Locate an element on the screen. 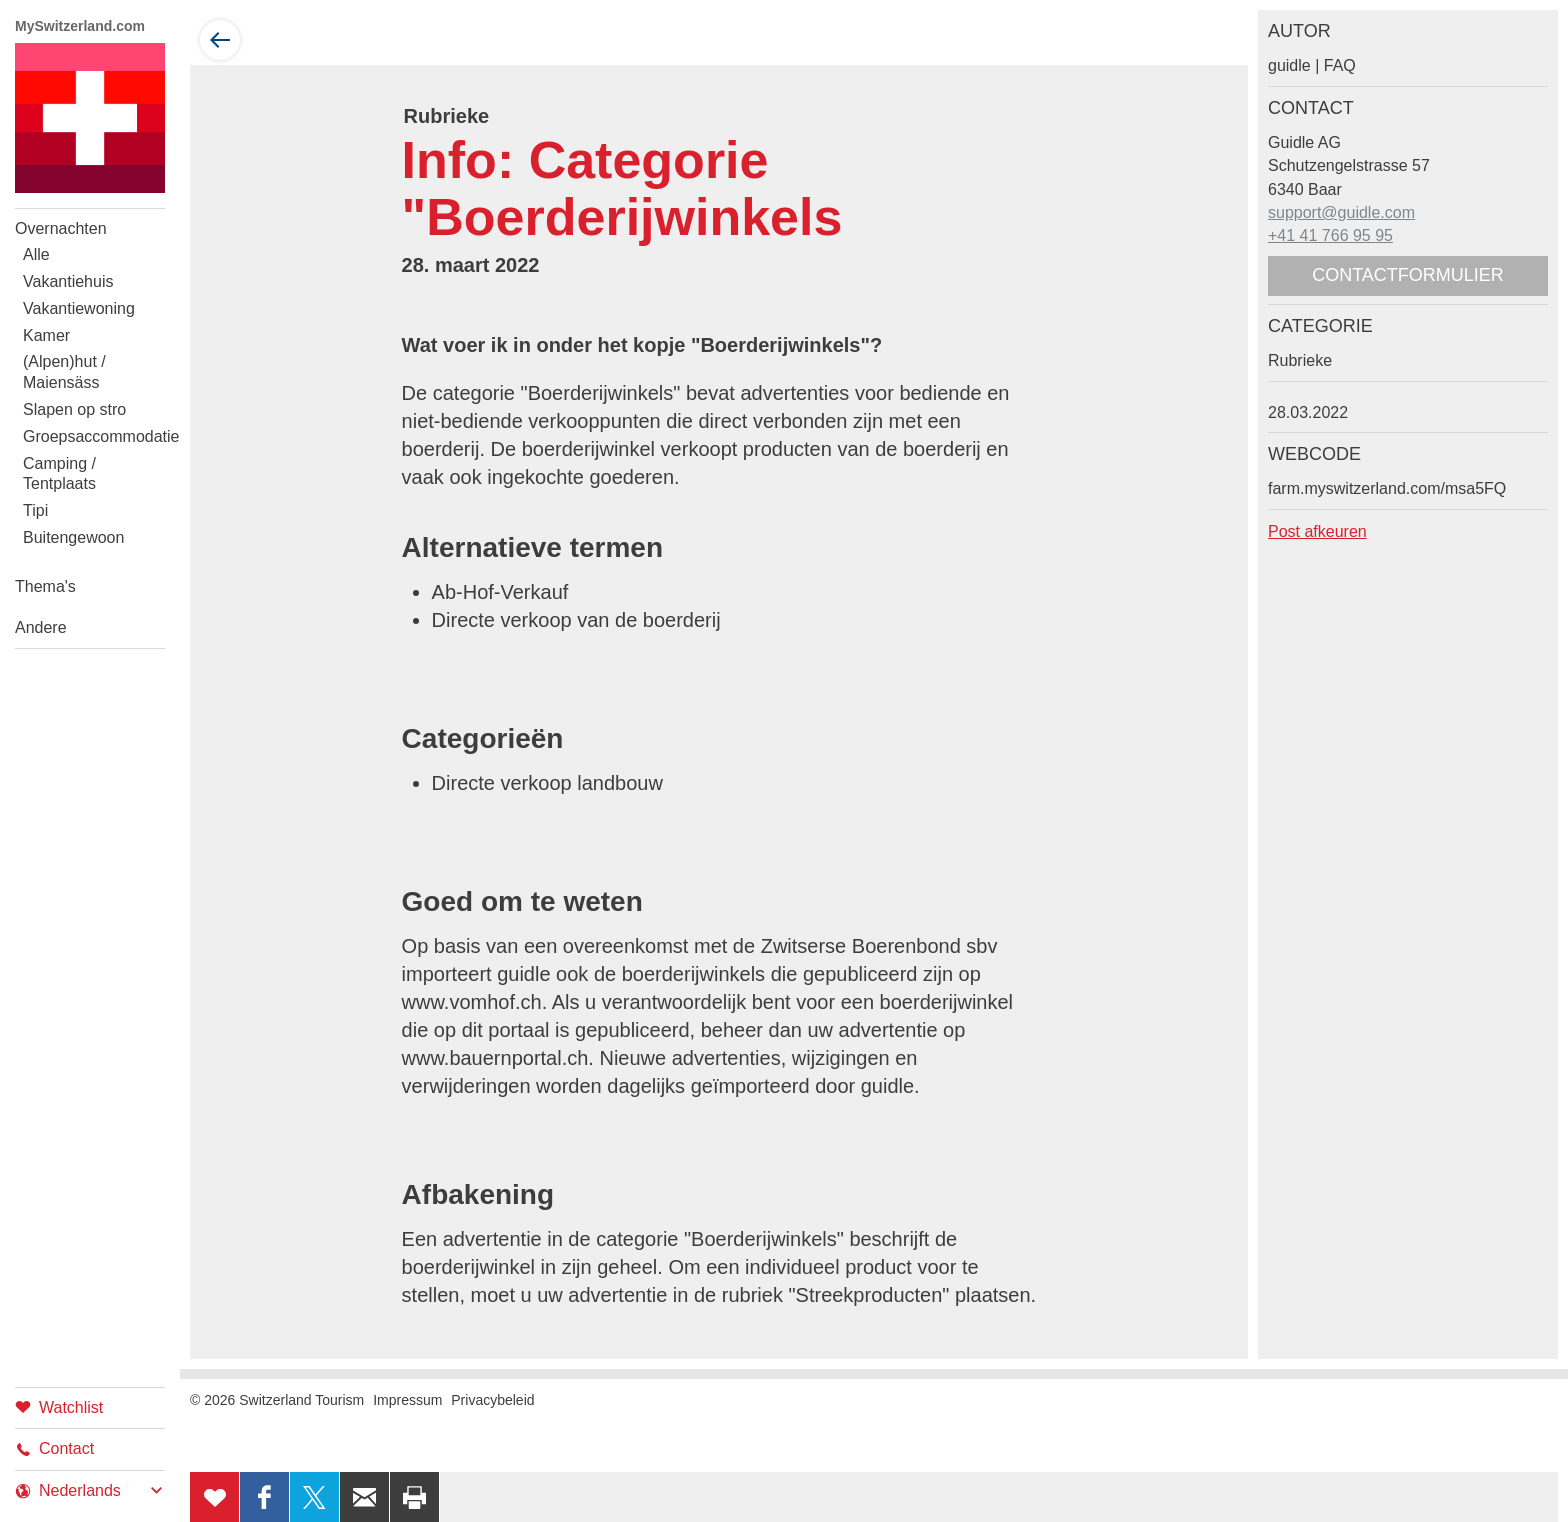 Image resolution: width=1568 pixels, height=1522 pixels. Slapen op stro is located at coordinates (74, 409).